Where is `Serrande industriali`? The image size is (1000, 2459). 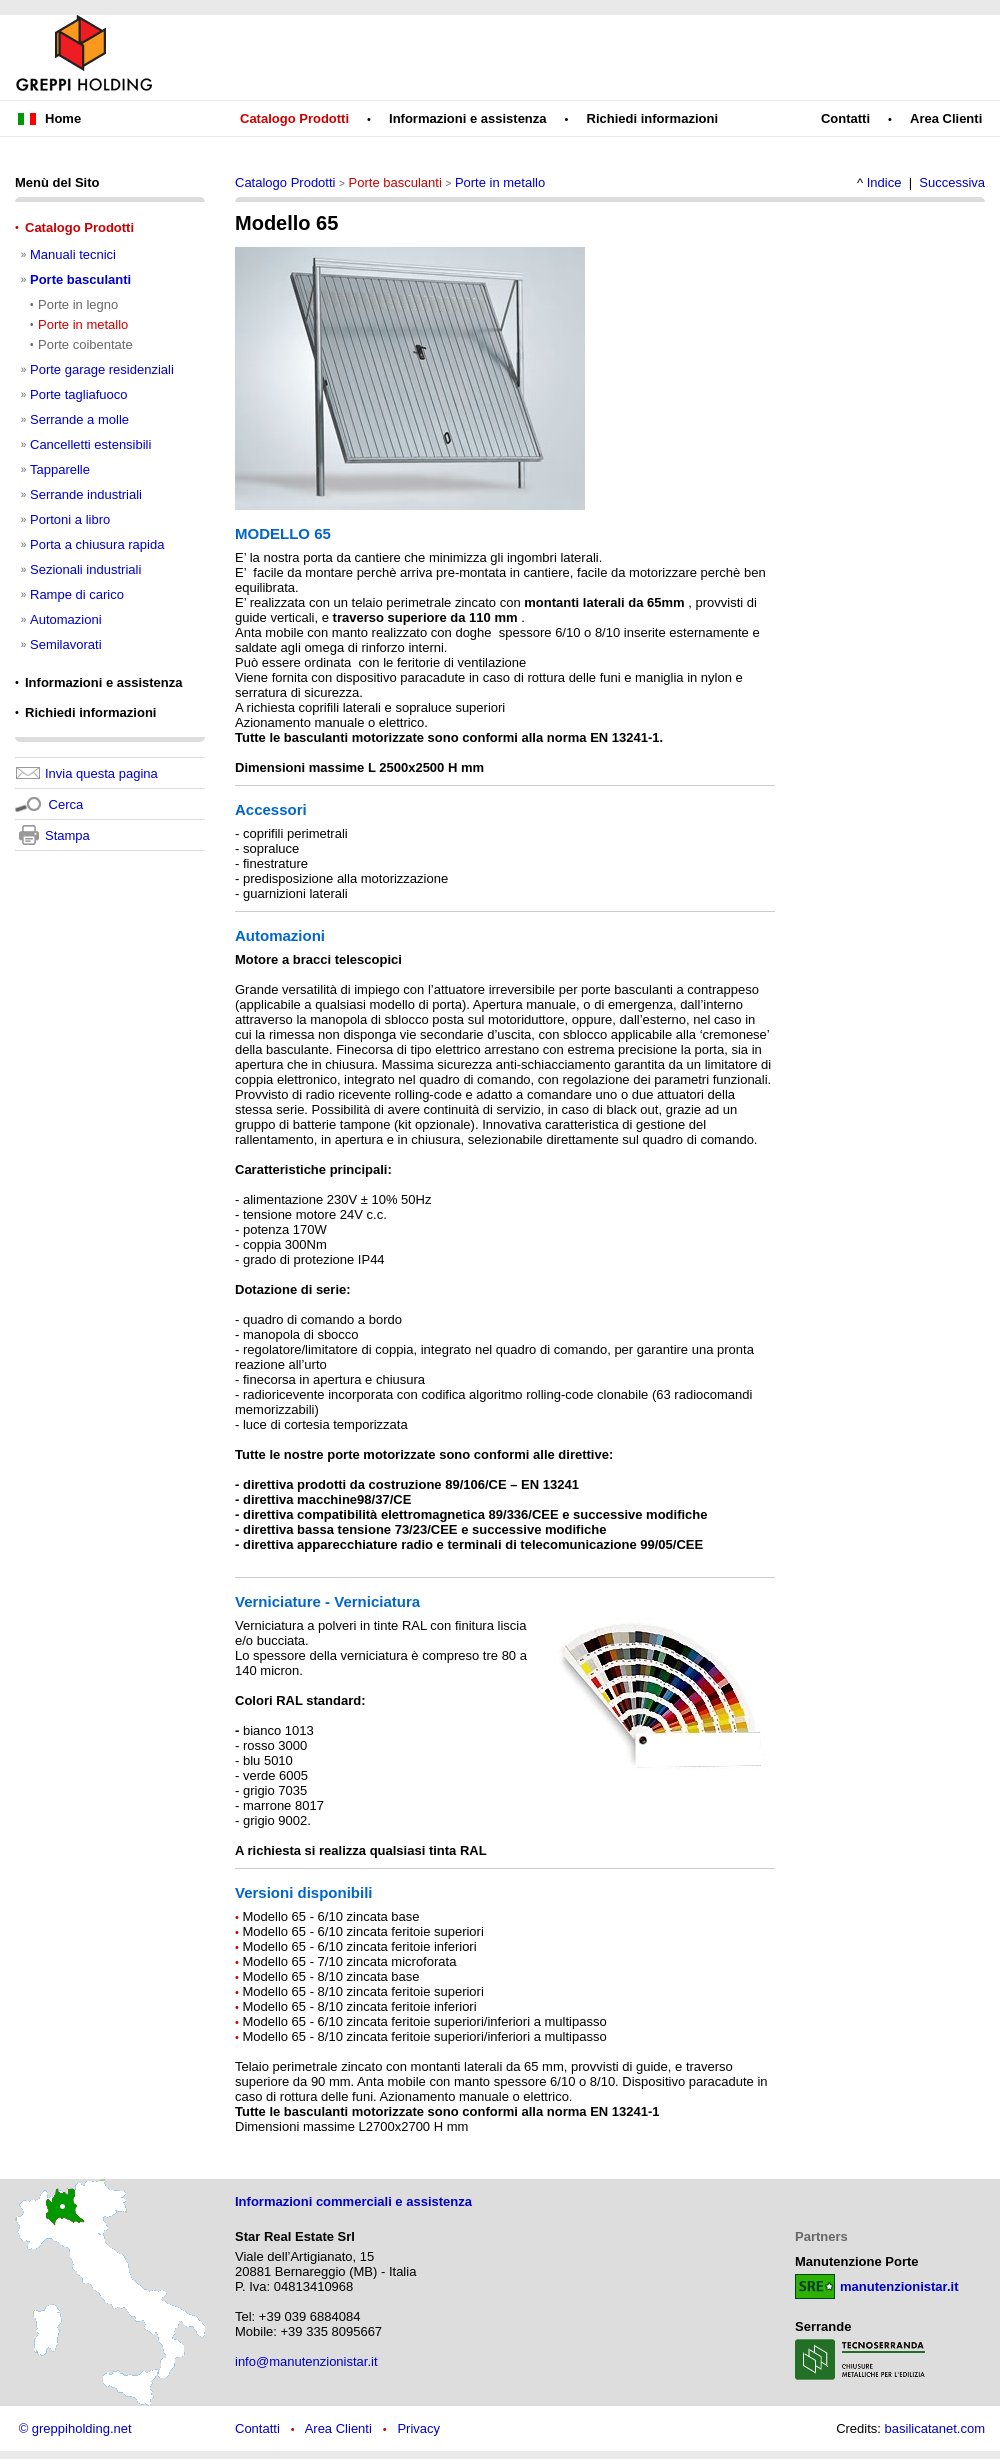
Serrande industriali is located at coordinates (86, 494).